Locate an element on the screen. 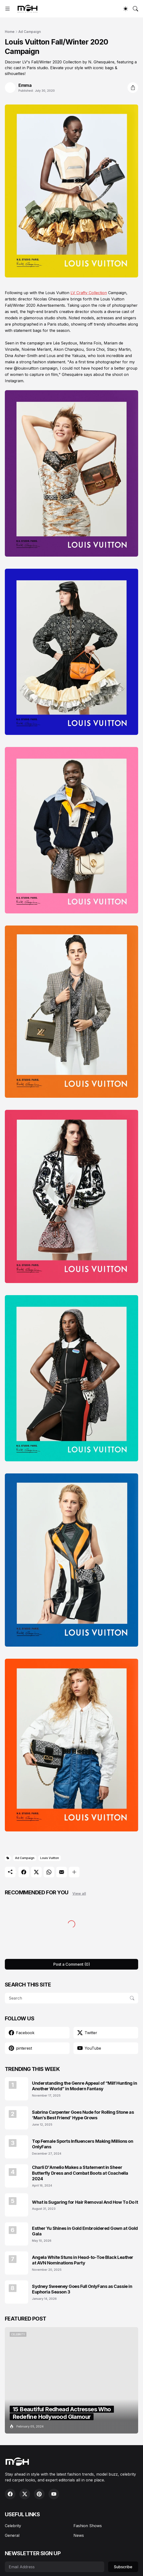  [Show Menu] is located at coordinates (7, 9).